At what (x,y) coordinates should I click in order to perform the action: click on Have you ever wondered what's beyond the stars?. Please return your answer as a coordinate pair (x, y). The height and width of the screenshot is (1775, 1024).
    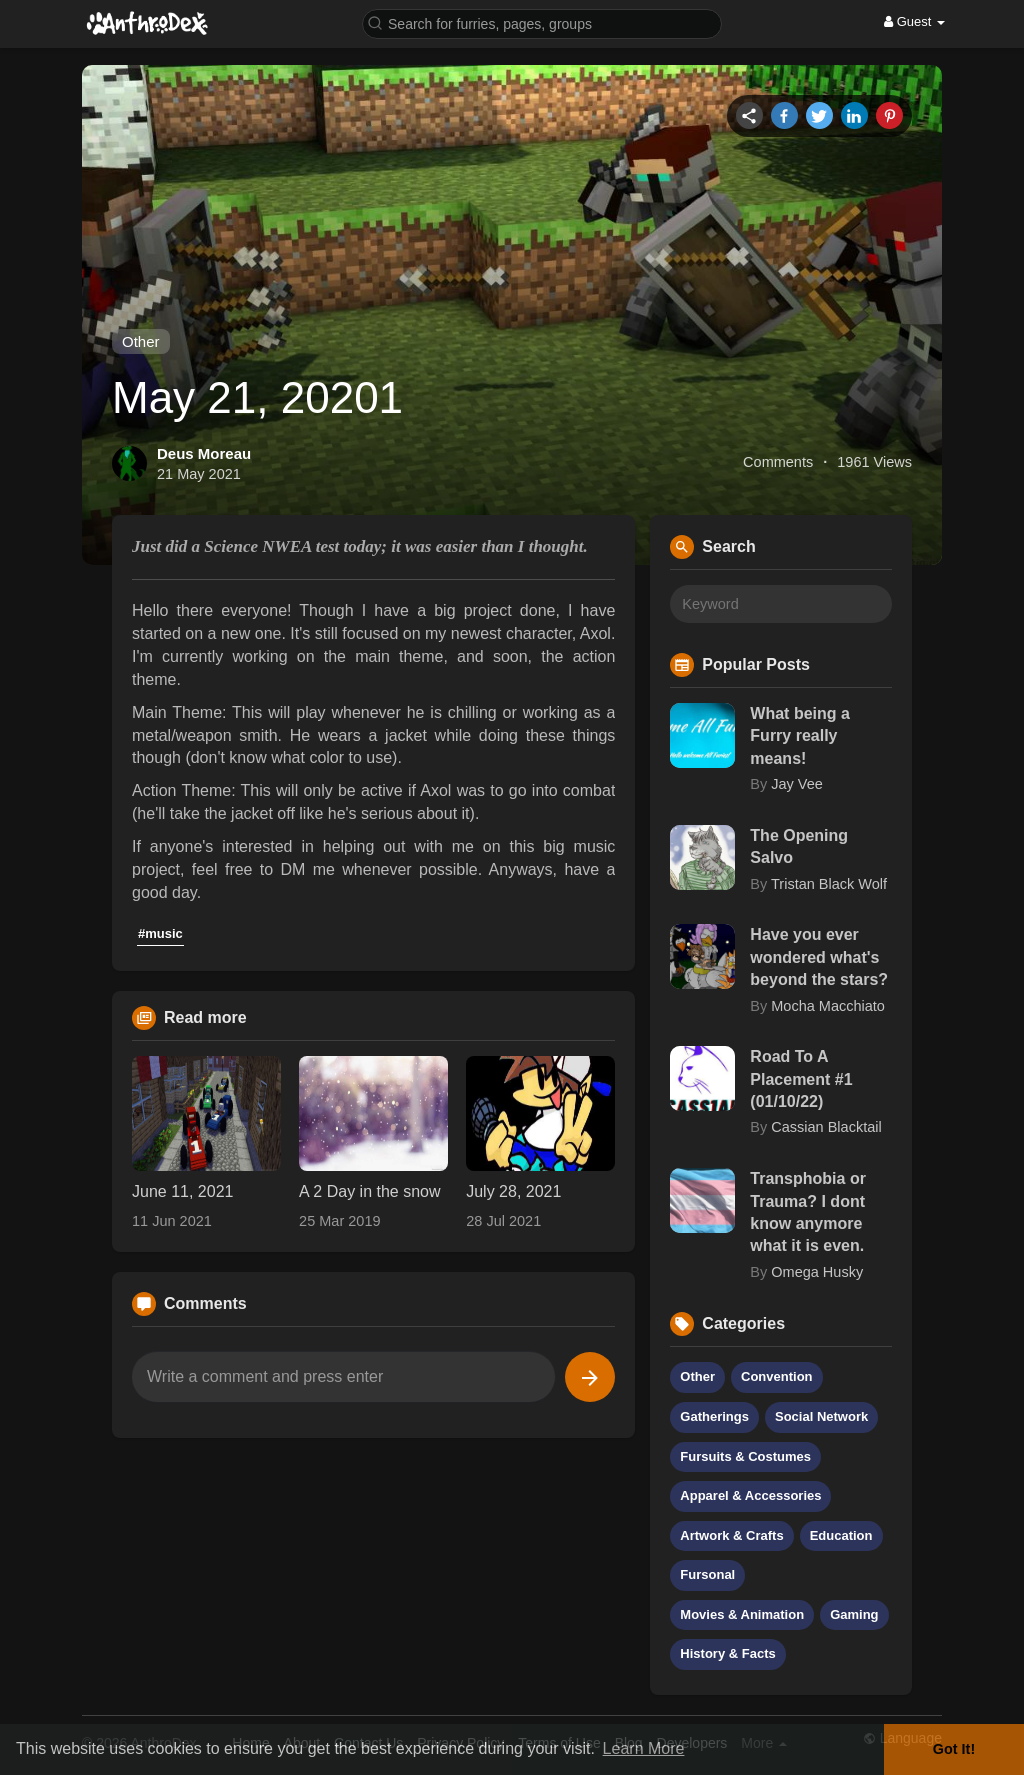
    Looking at the image, I should click on (819, 957).